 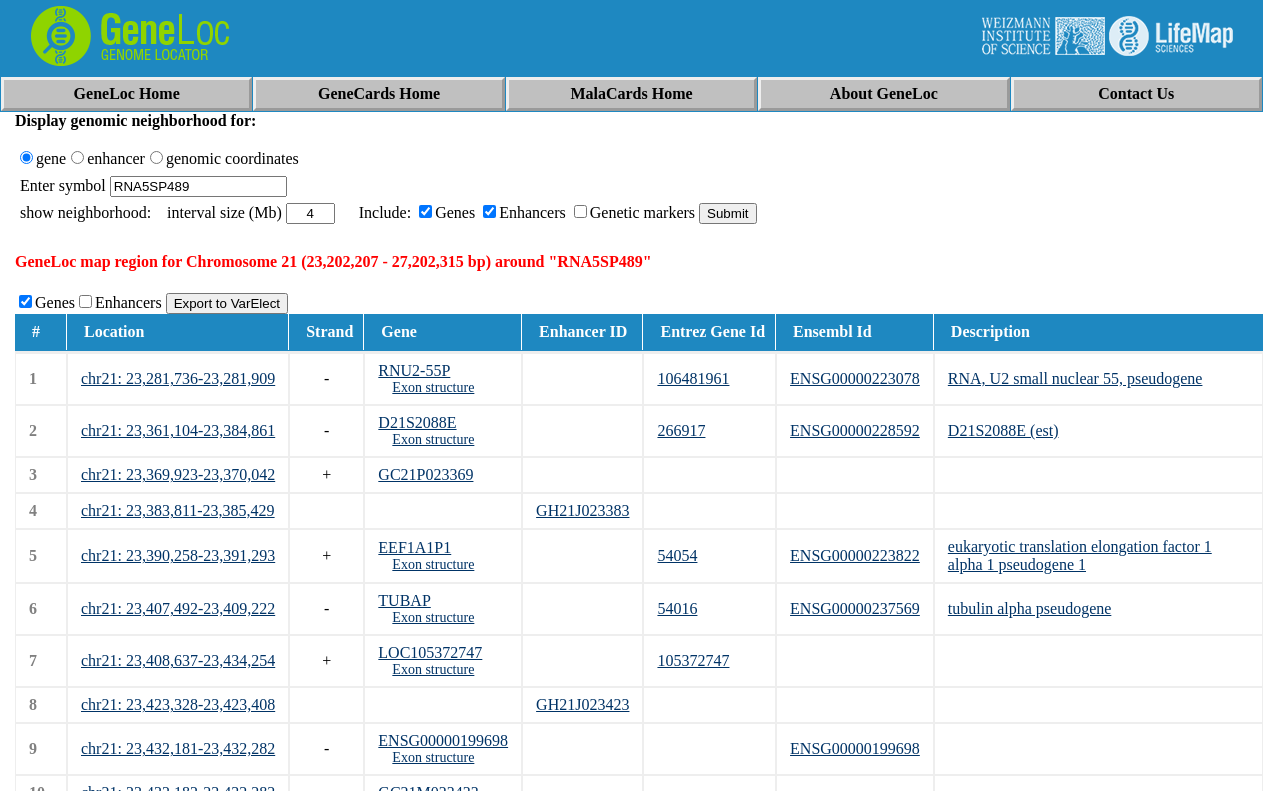 I want to click on chr21: 23,408,637-23,434,254, so click(x=178, y=660).